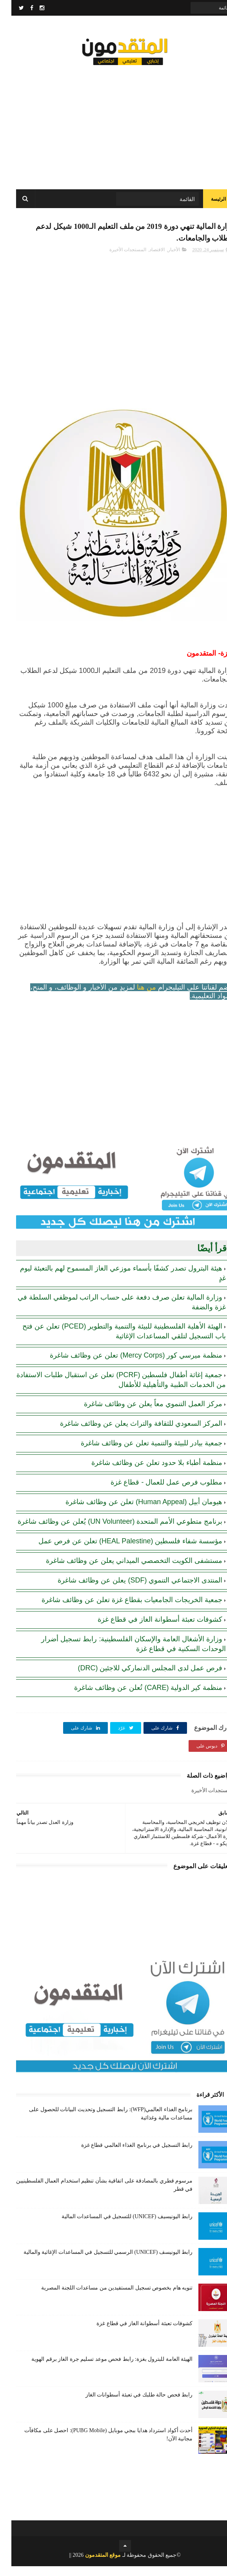  I want to click on مستشفى الكويت التخصصي الميداني يعلن عن وظائف شاغرة, so click(123, 1570).